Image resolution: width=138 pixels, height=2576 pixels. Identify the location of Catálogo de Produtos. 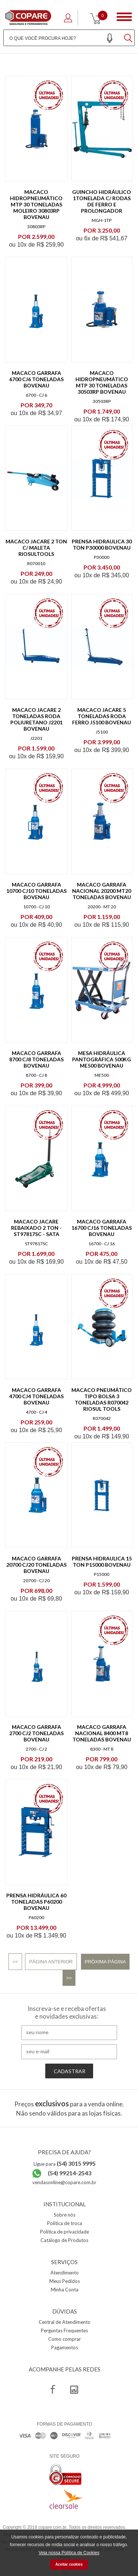
(64, 2240).